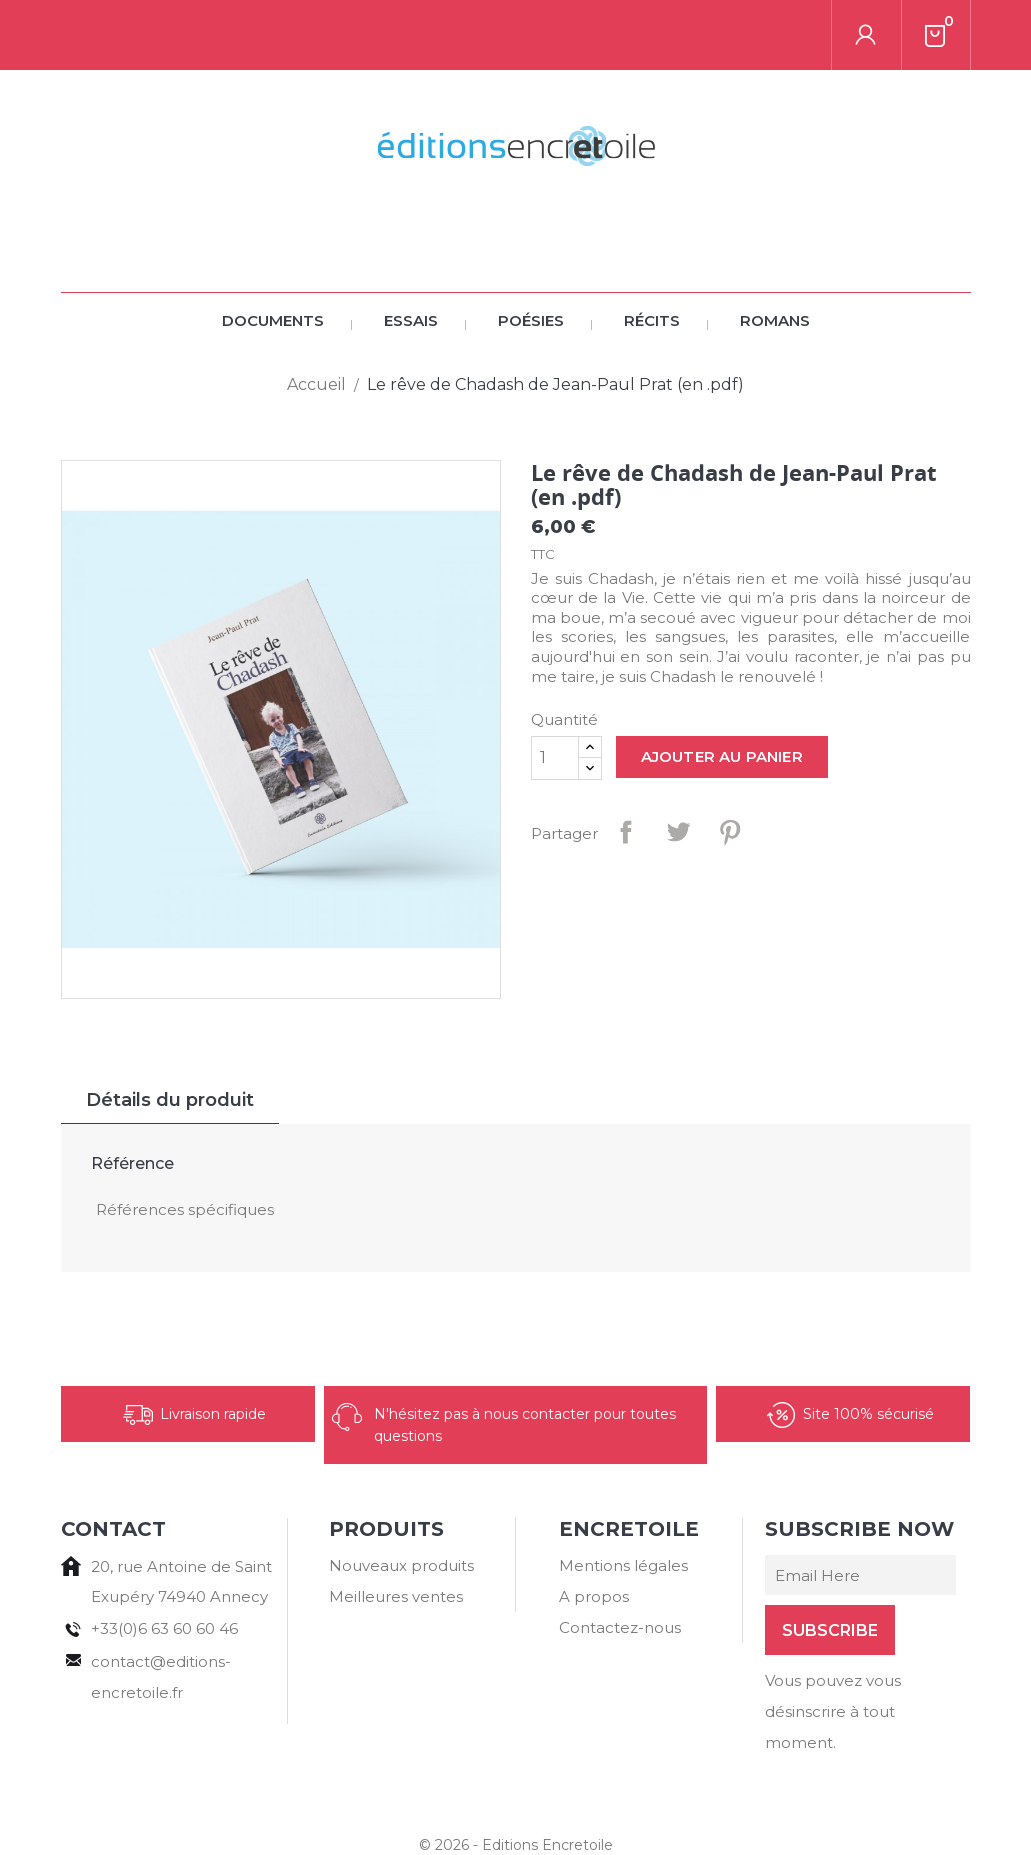 This screenshot has height=1855, width=1031. I want to click on Détails du produit [tab], so click(170, 1030).